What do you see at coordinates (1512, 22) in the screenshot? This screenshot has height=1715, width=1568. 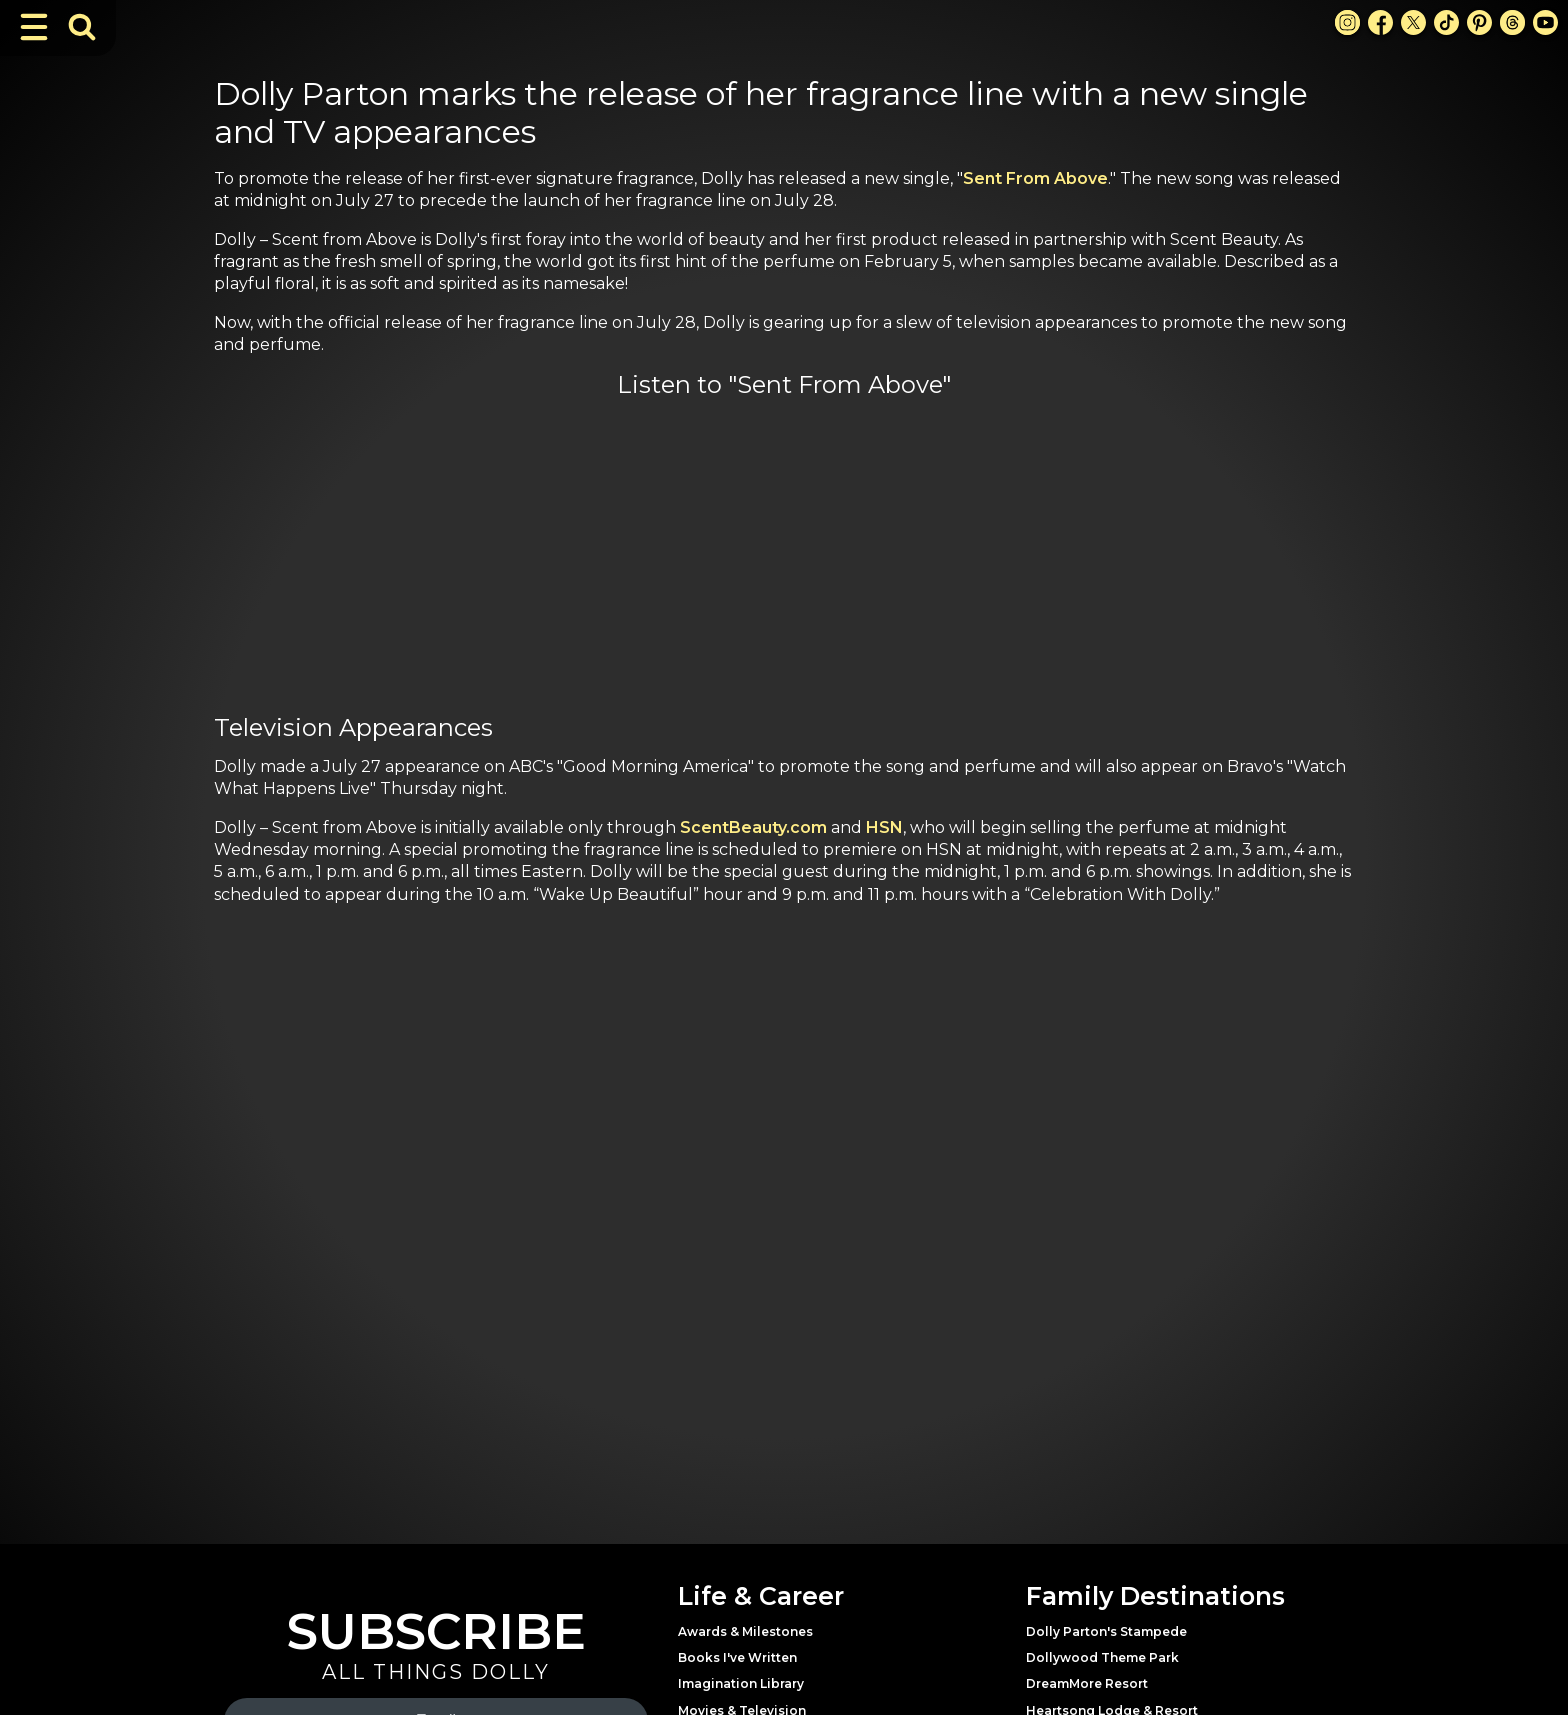 I see `[Threads Link]` at bounding box center [1512, 22].